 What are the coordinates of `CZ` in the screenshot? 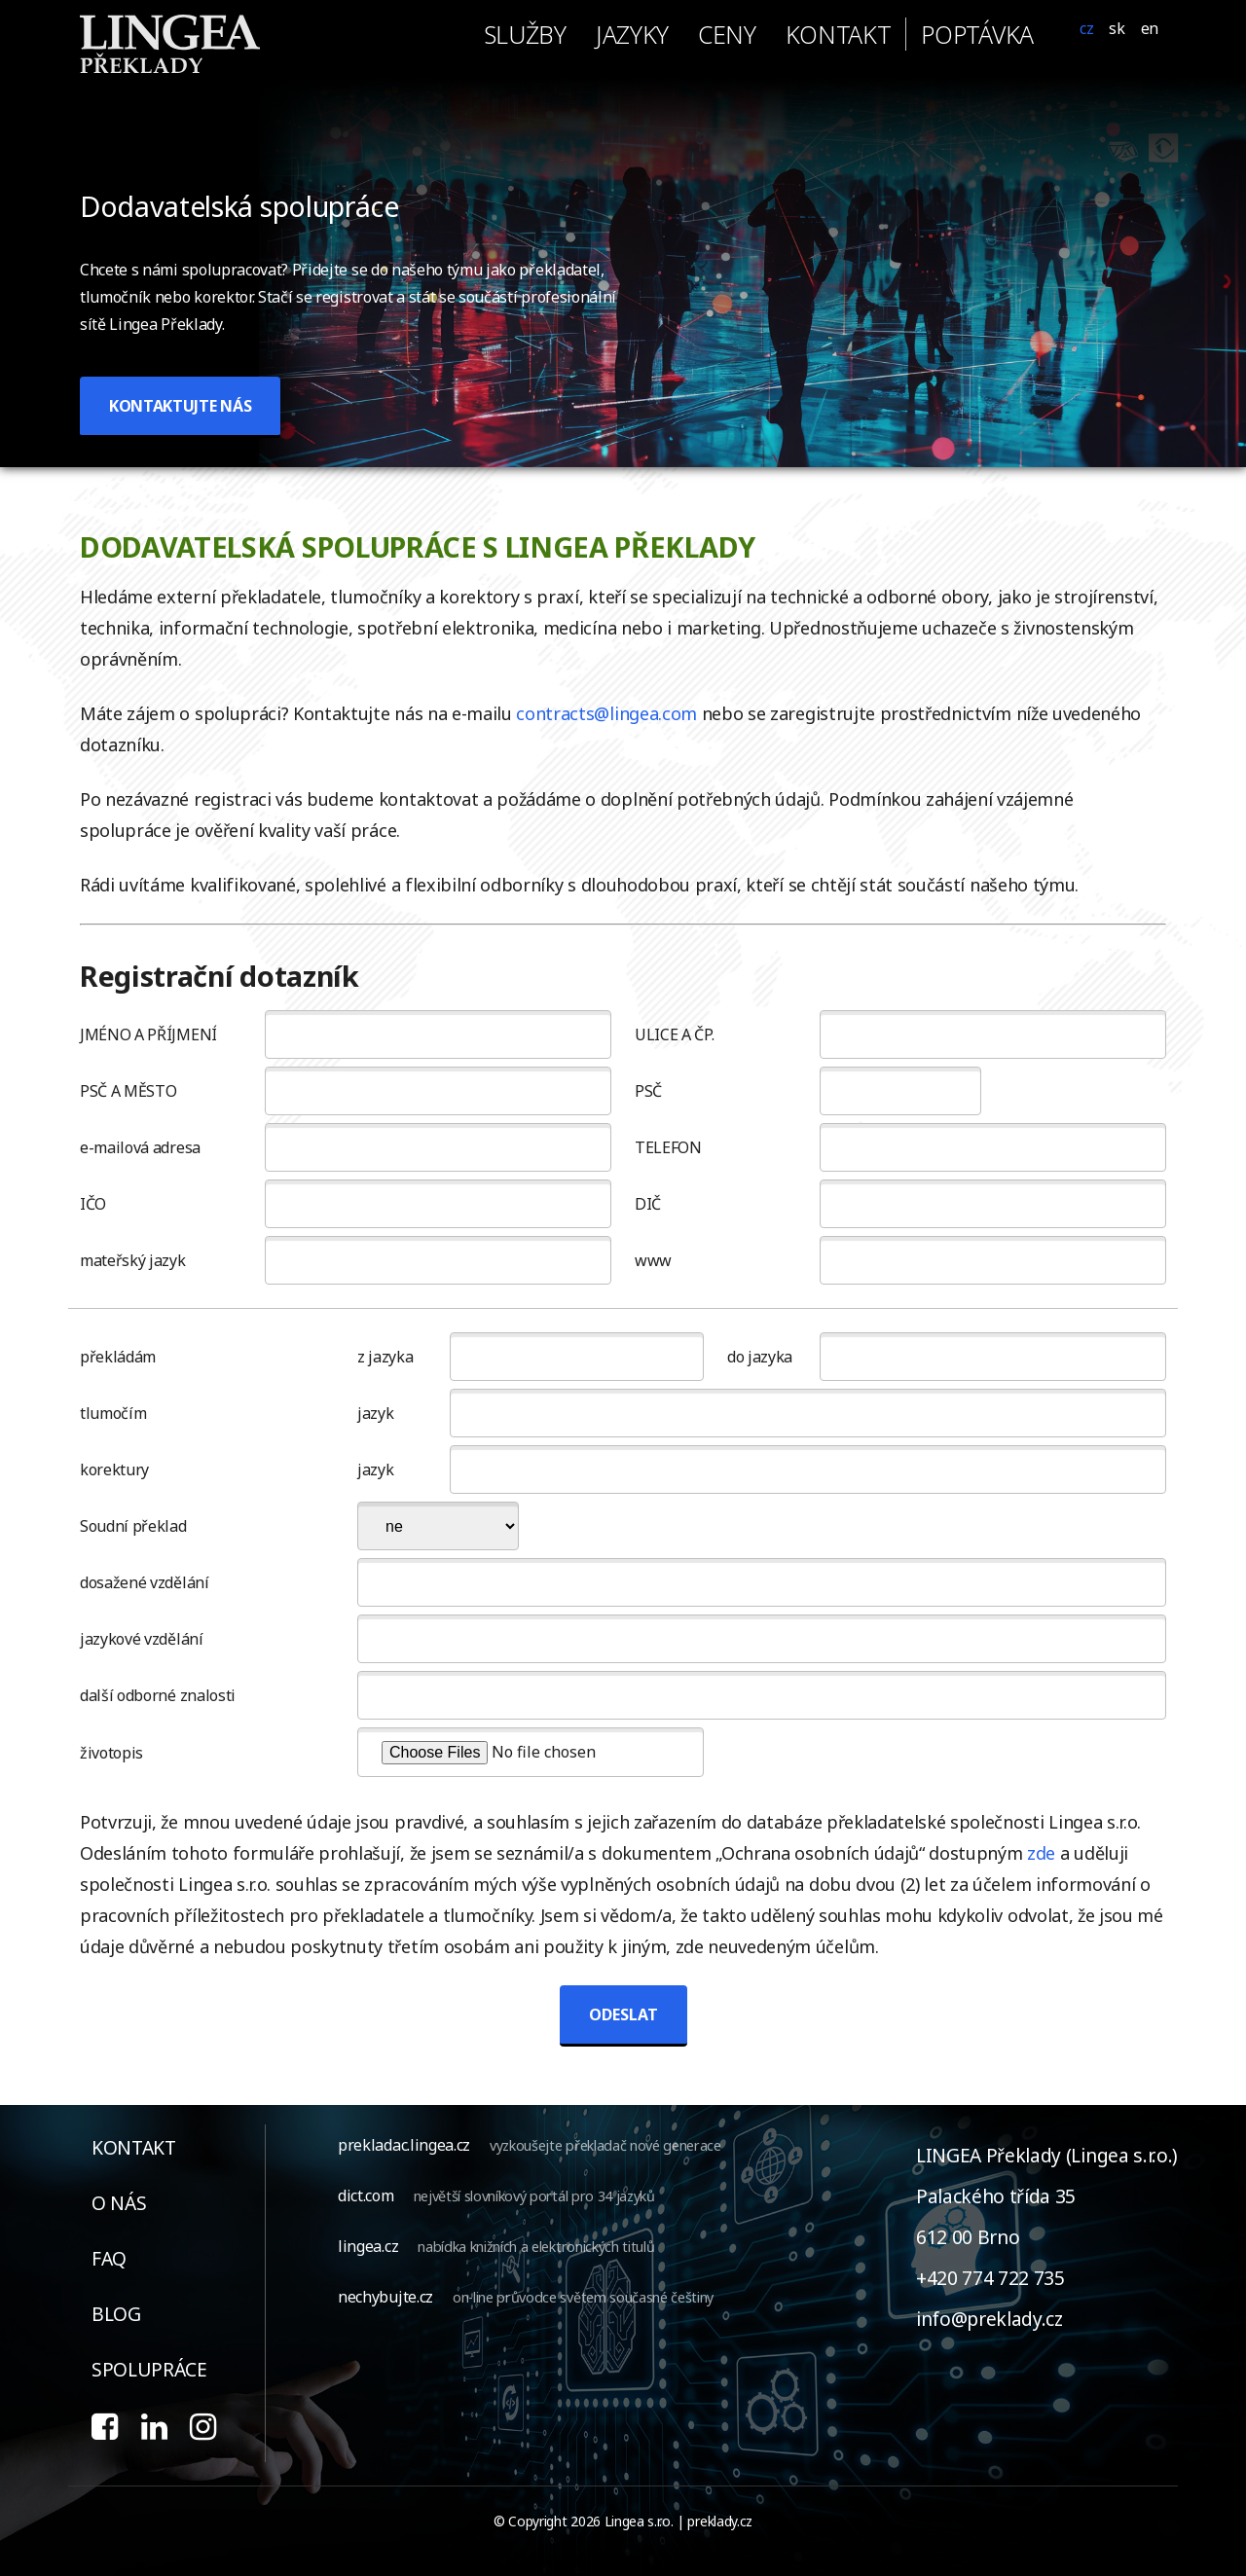 It's located at (1086, 28).